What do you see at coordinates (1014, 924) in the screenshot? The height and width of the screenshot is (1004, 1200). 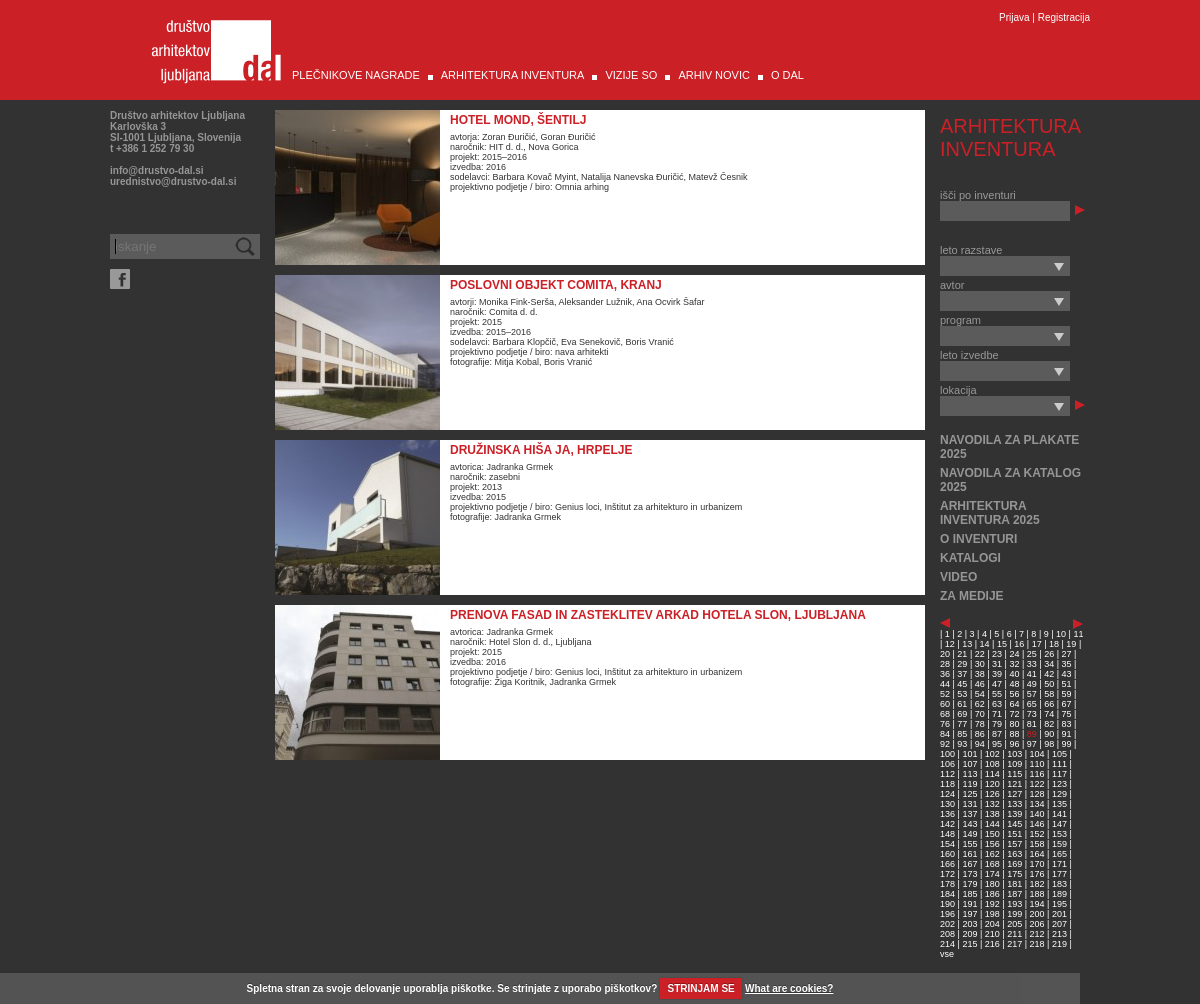 I see `205` at bounding box center [1014, 924].